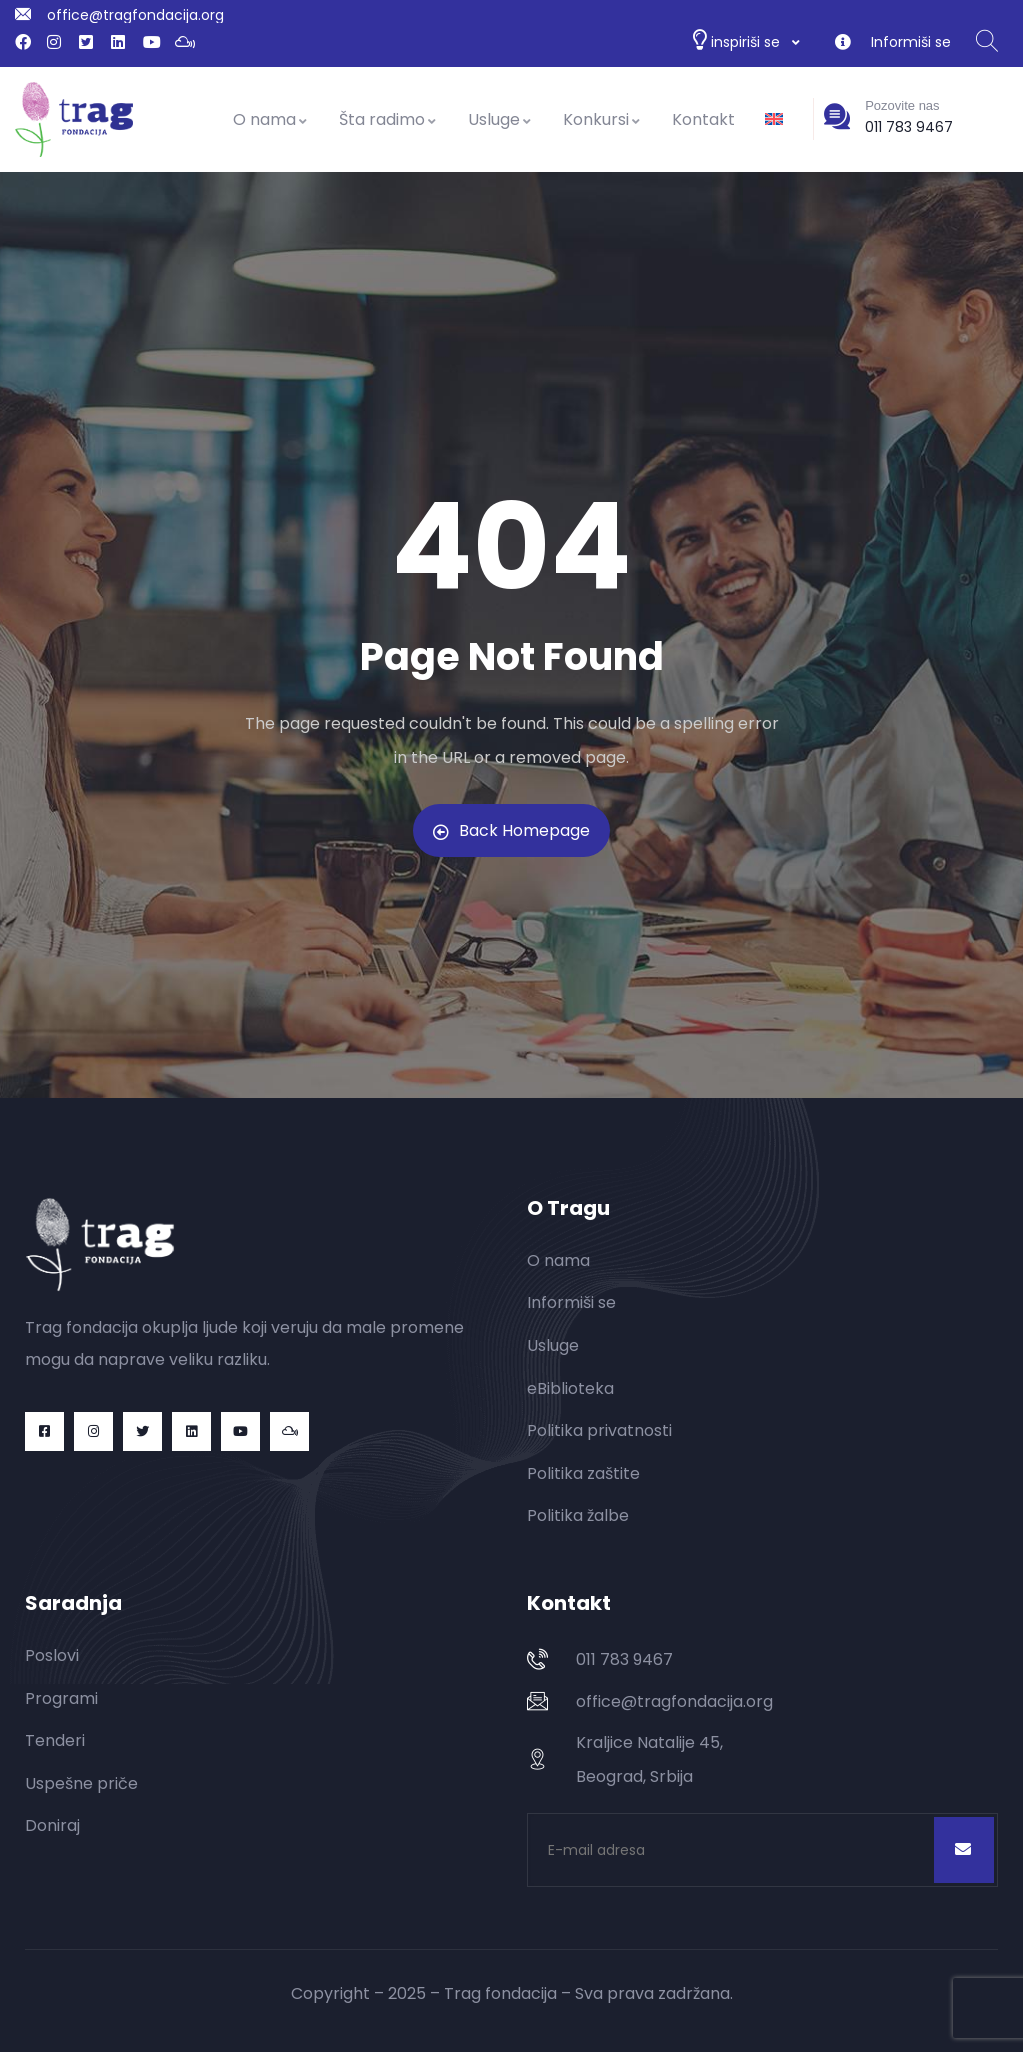  What do you see at coordinates (511, 830) in the screenshot?
I see `Back Homepage` at bounding box center [511, 830].